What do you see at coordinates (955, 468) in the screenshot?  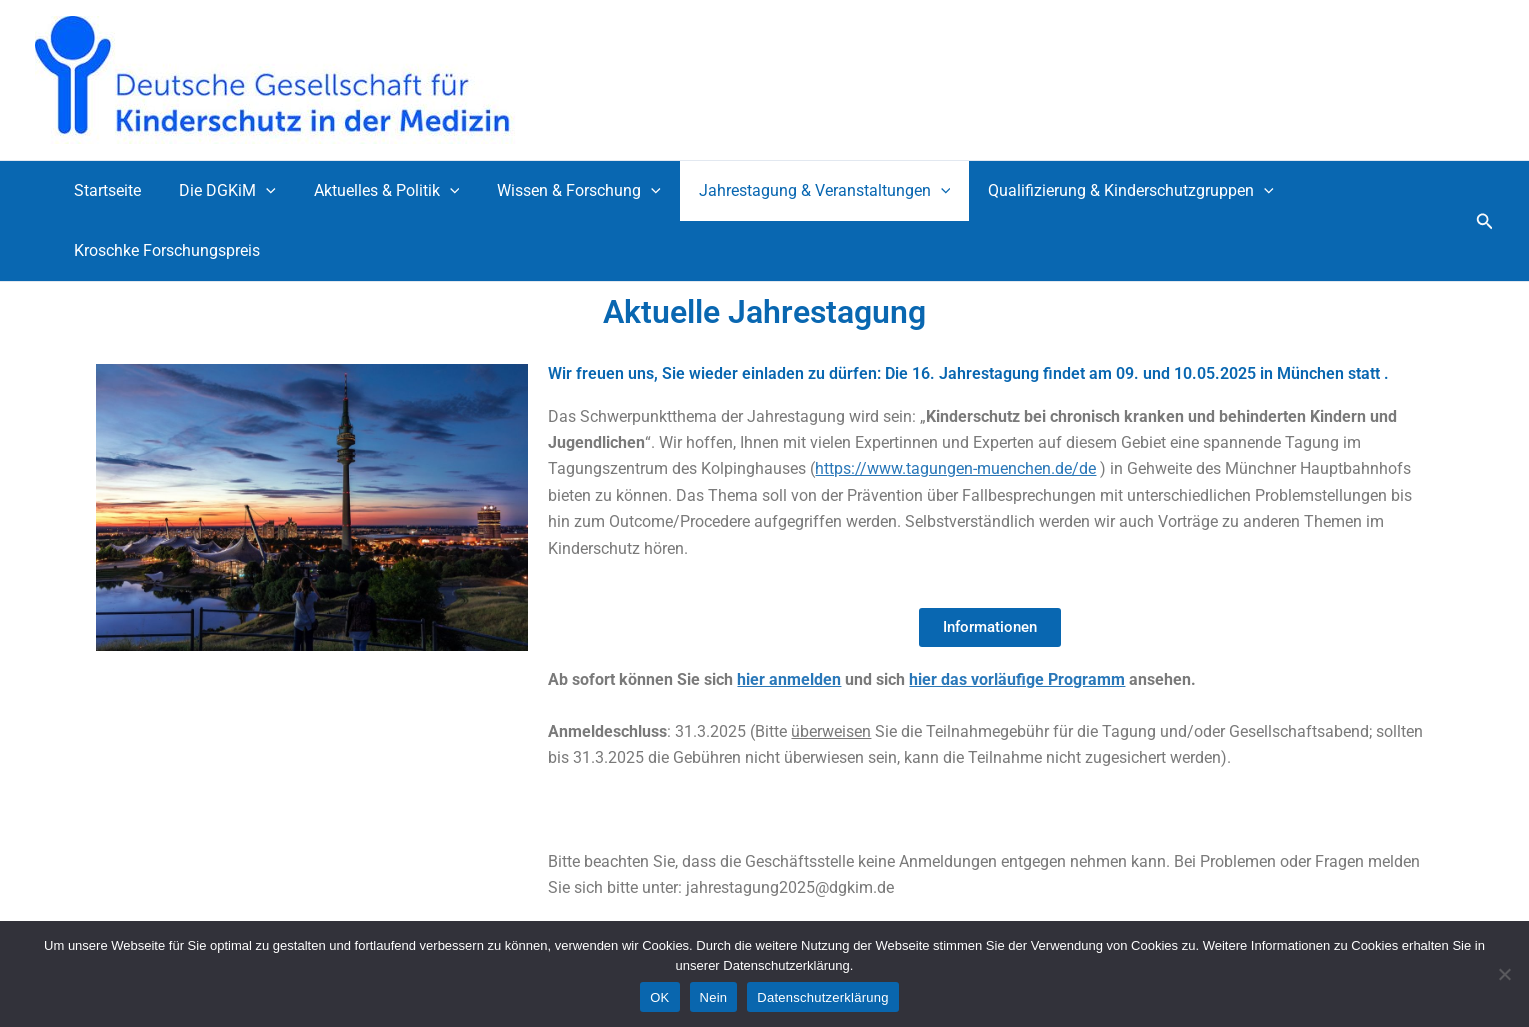 I see `https://www.tagungen-muenchen.de/de` at bounding box center [955, 468].